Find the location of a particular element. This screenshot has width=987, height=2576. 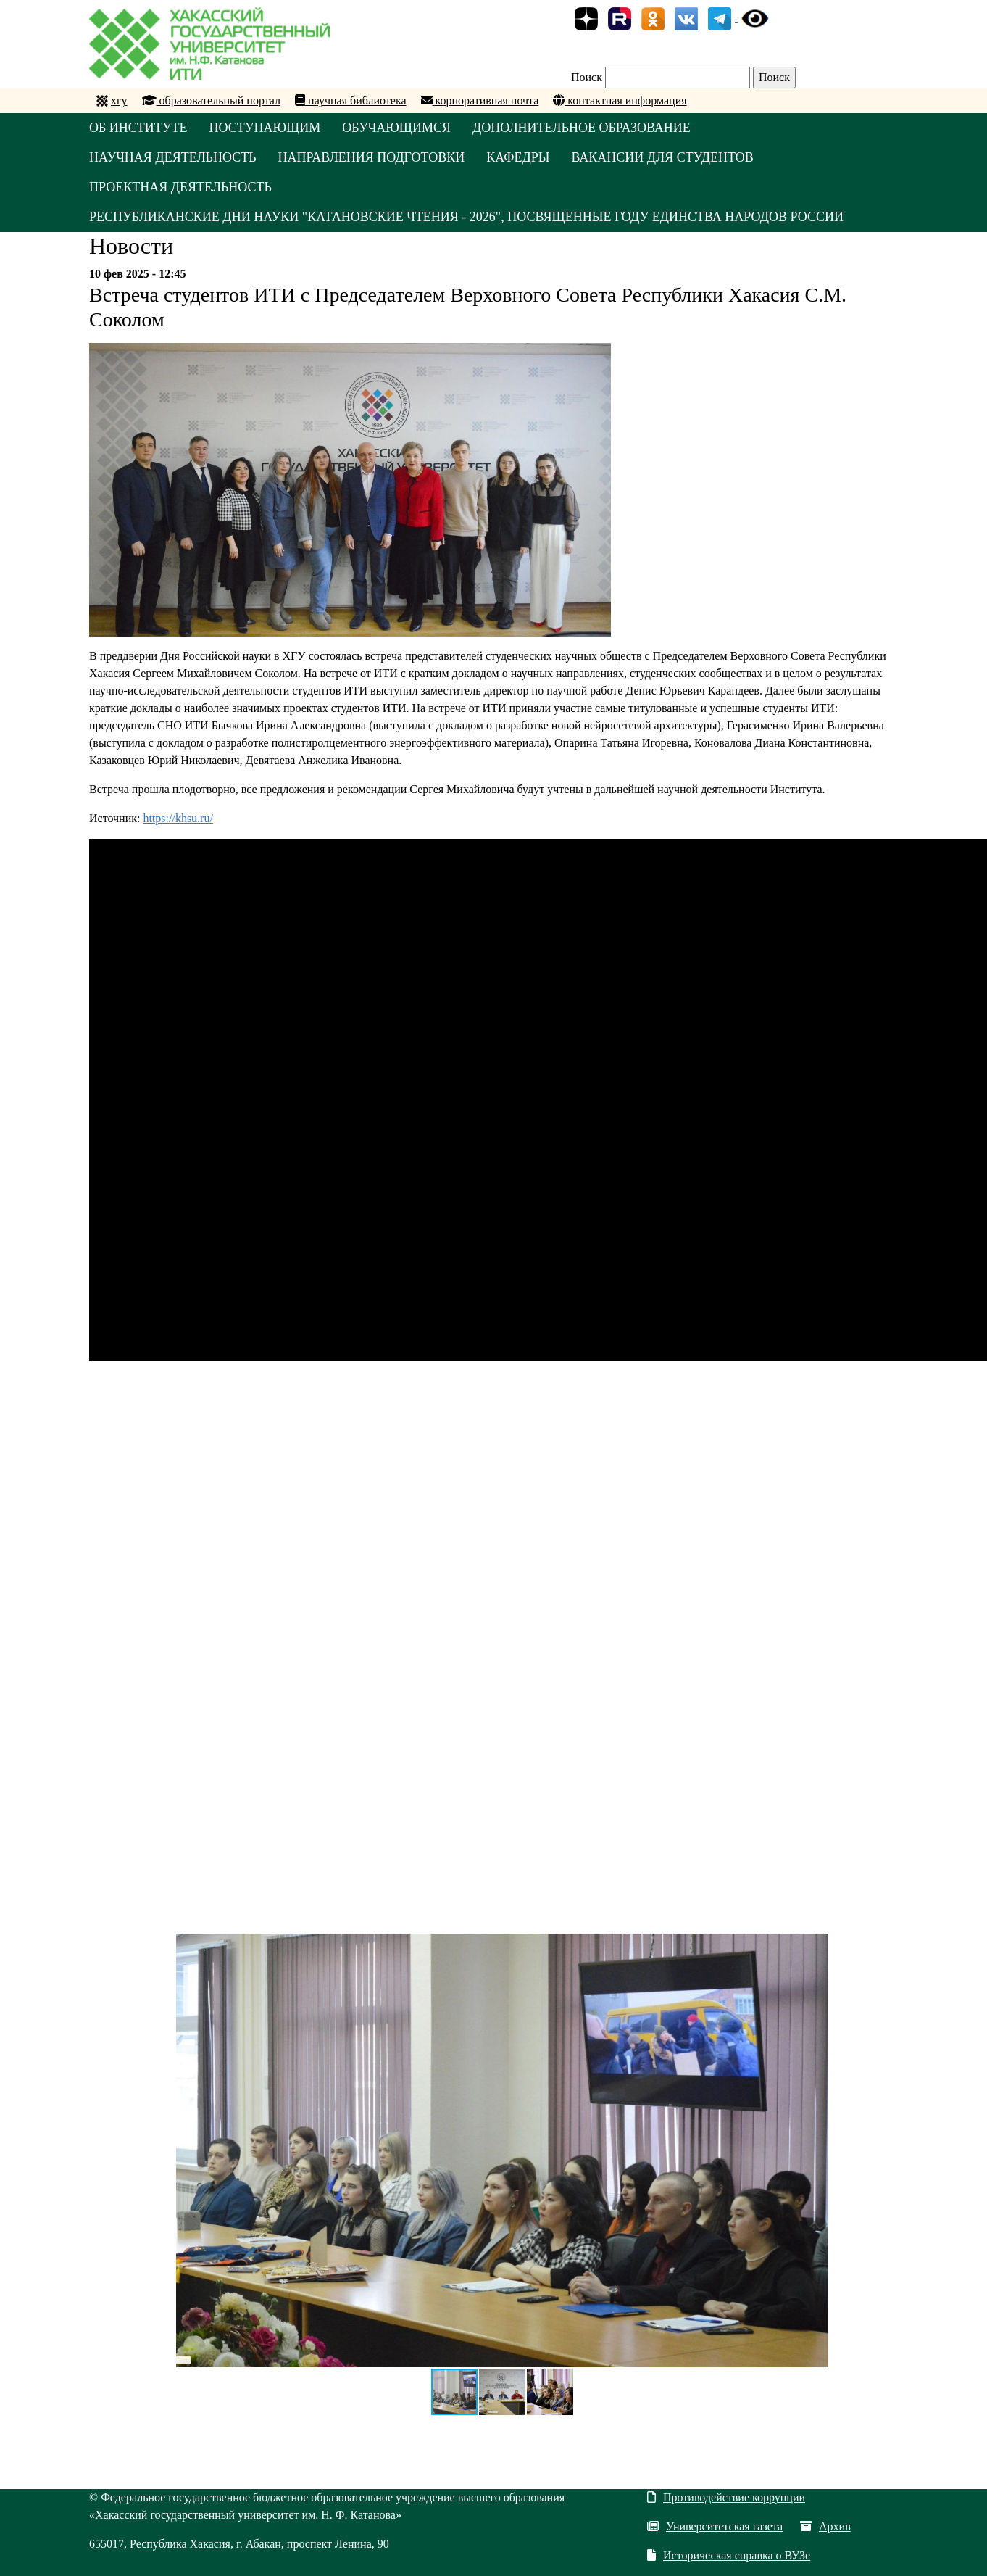

Проектная деятельность is located at coordinates (180, 187).